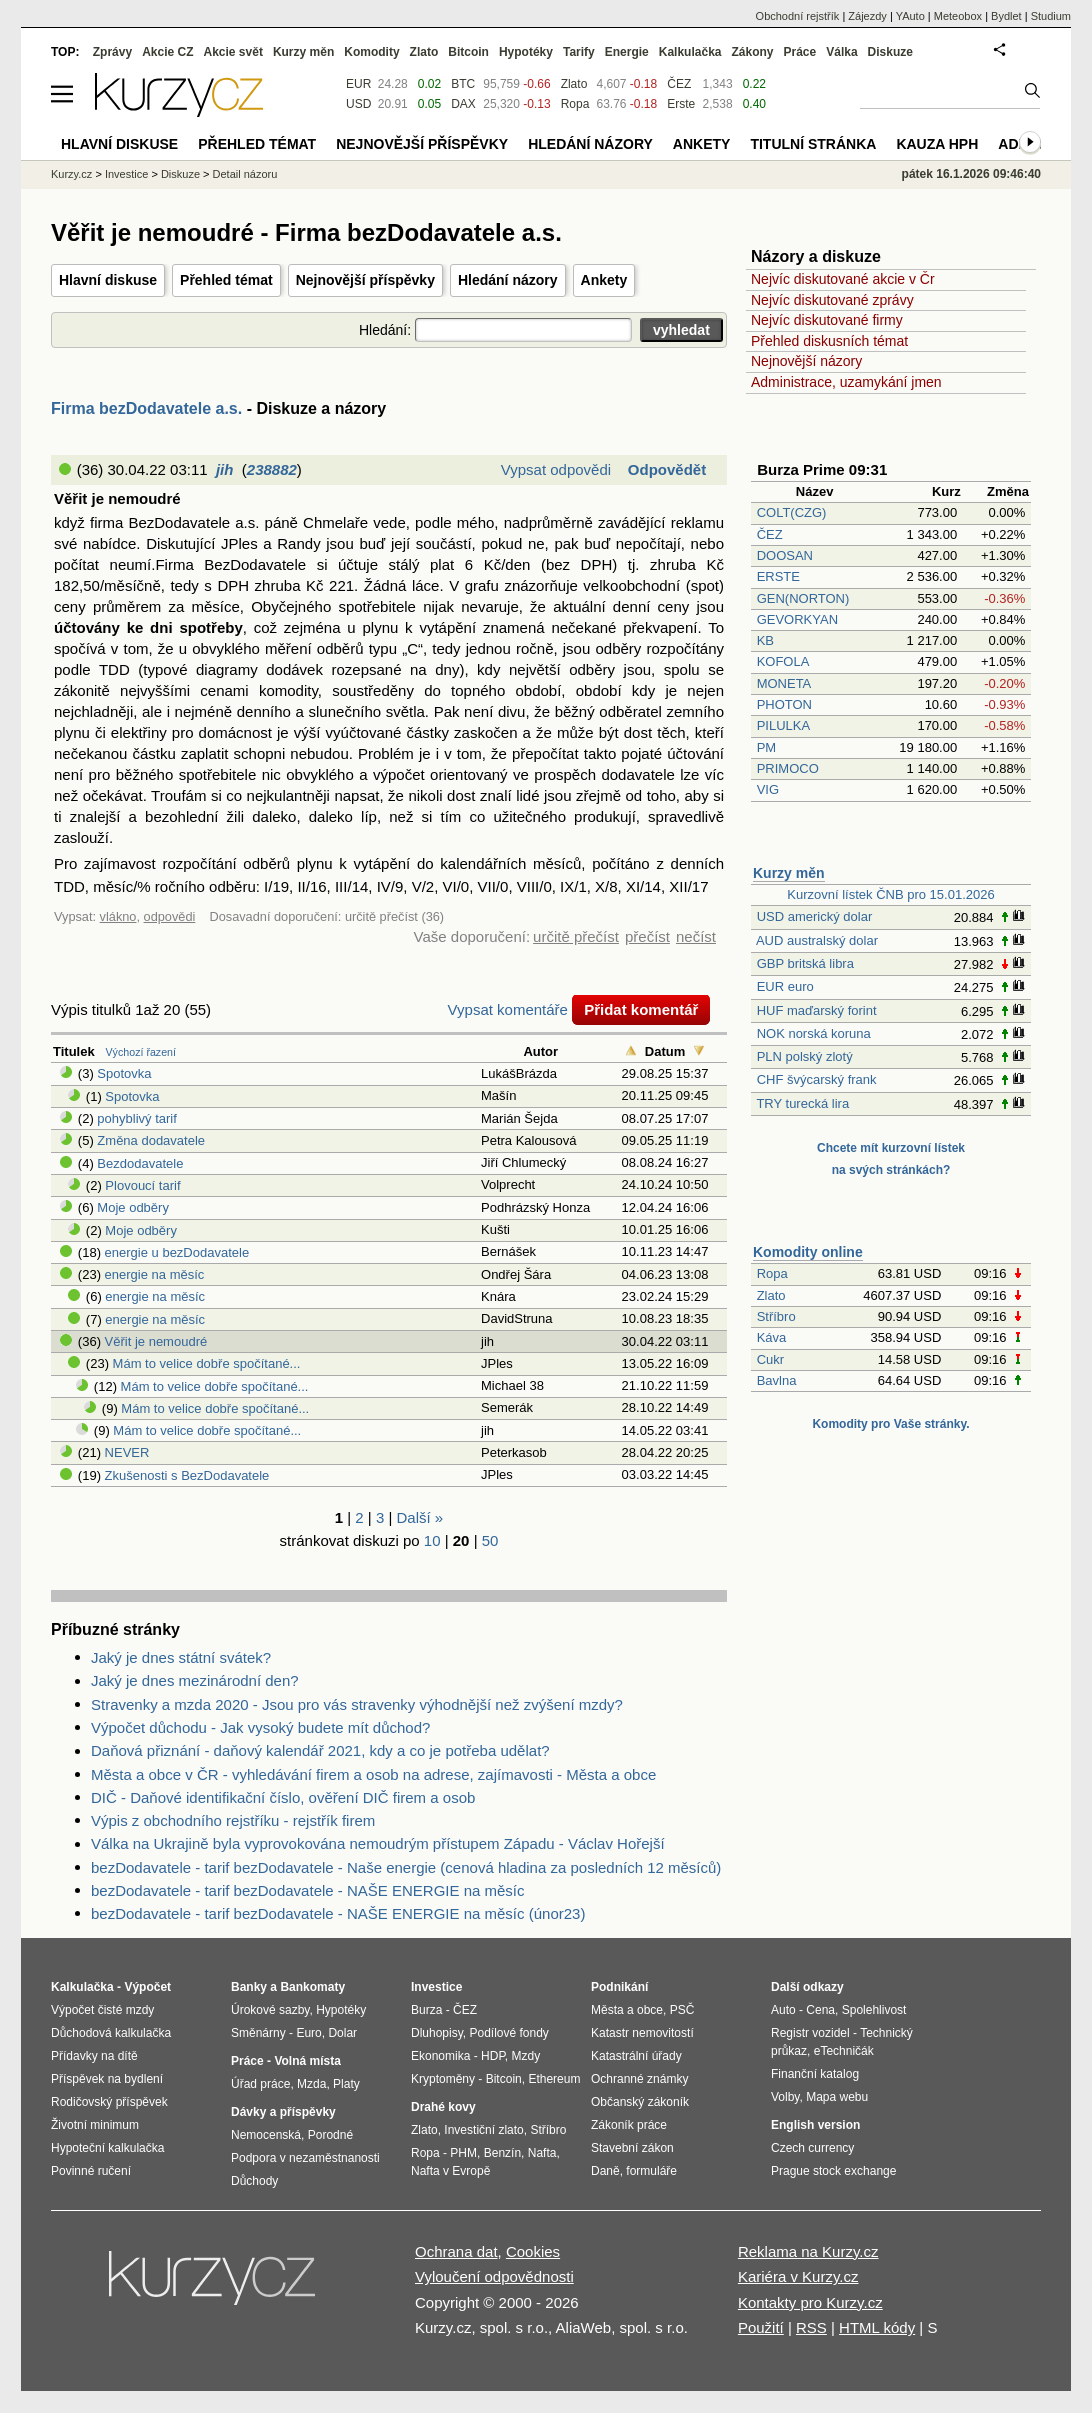 This screenshot has height=2413, width=1092. What do you see at coordinates (785, 2097) in the screenshot?
I see `Volby` at bounding box center [785, 2097].